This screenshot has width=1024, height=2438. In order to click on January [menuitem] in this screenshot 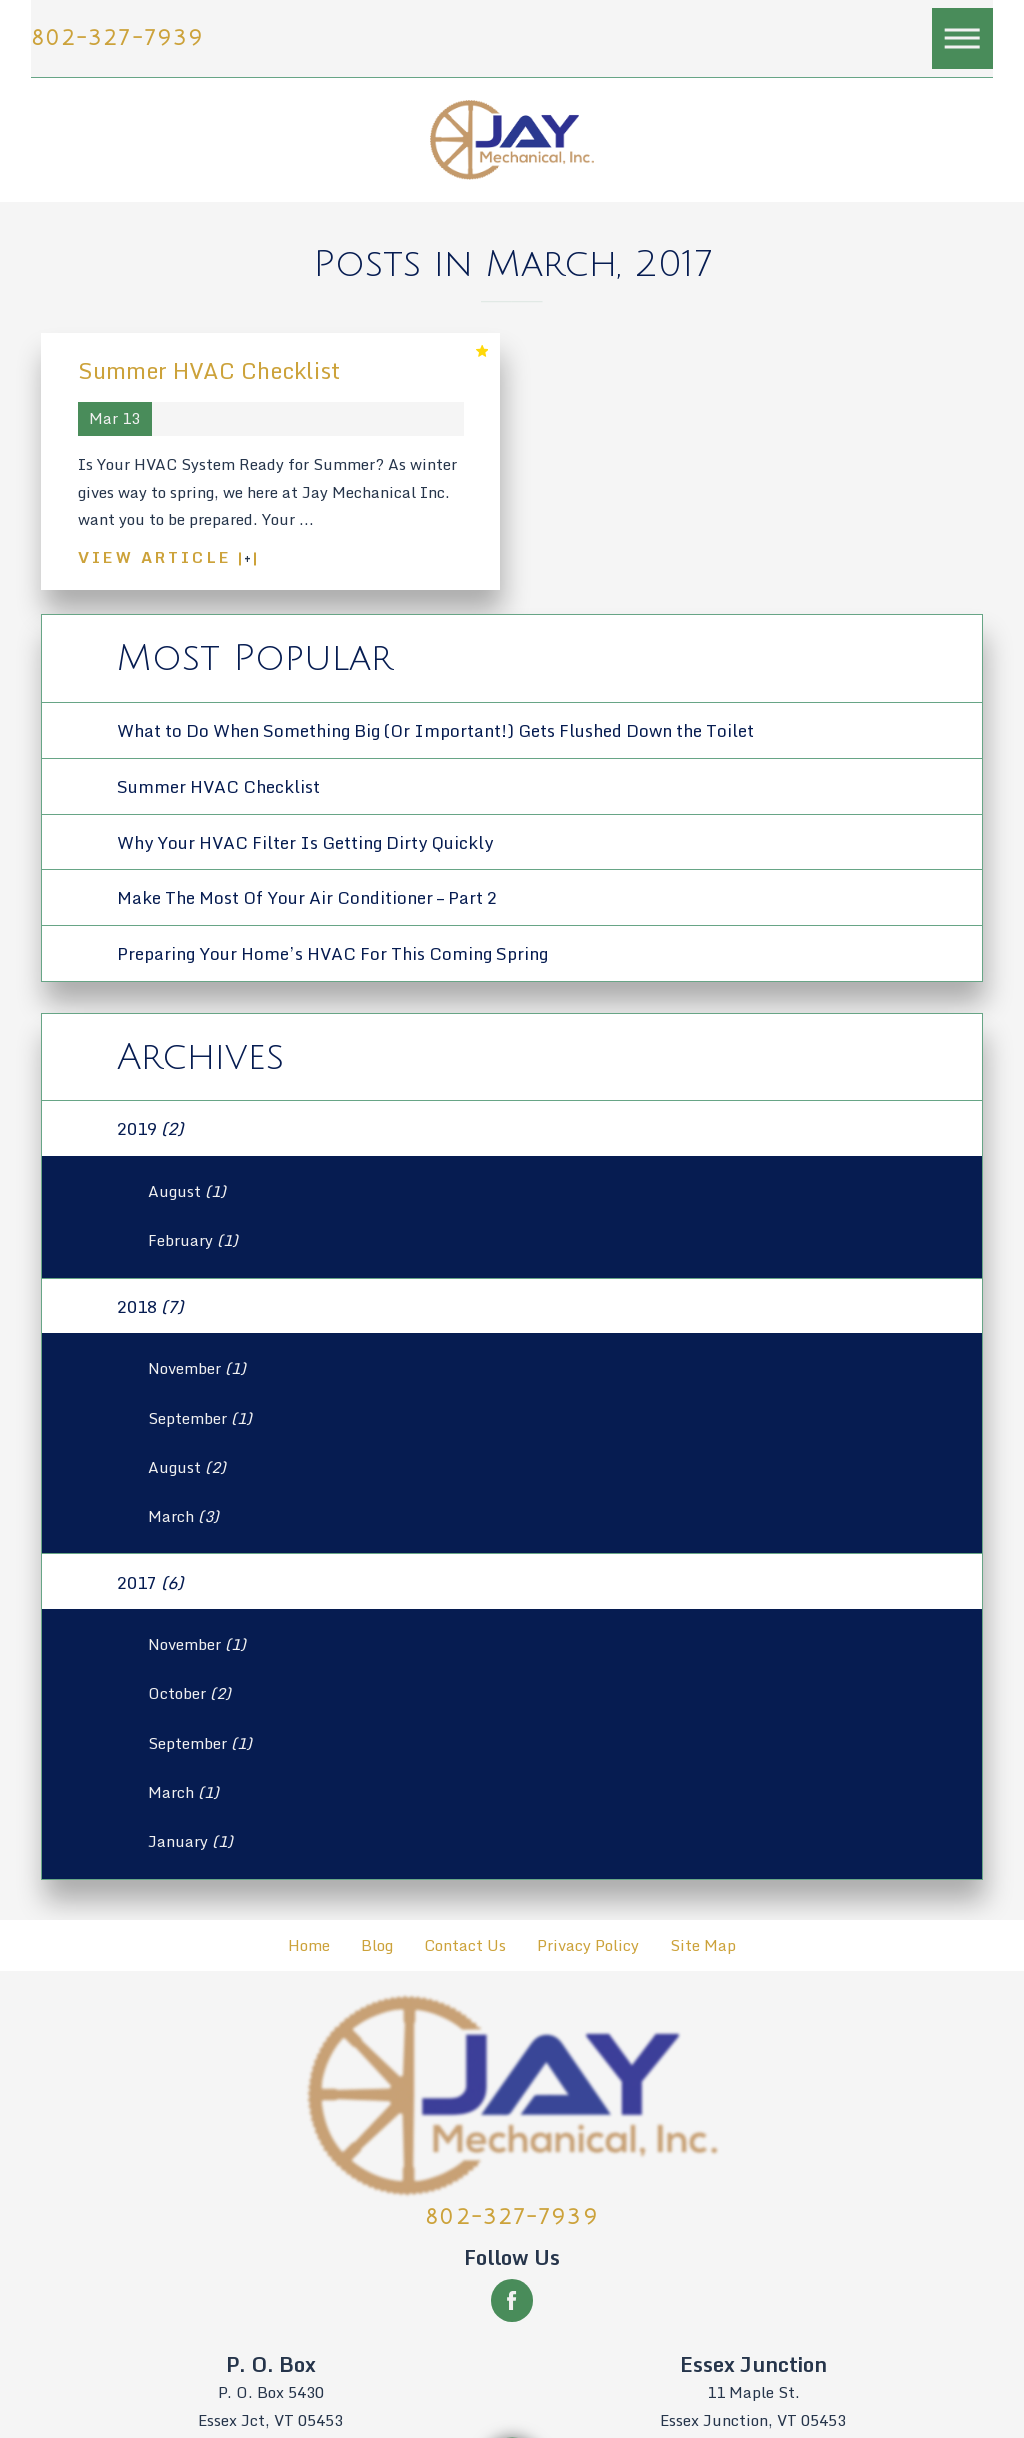, I will do `click(190, 1841)`.